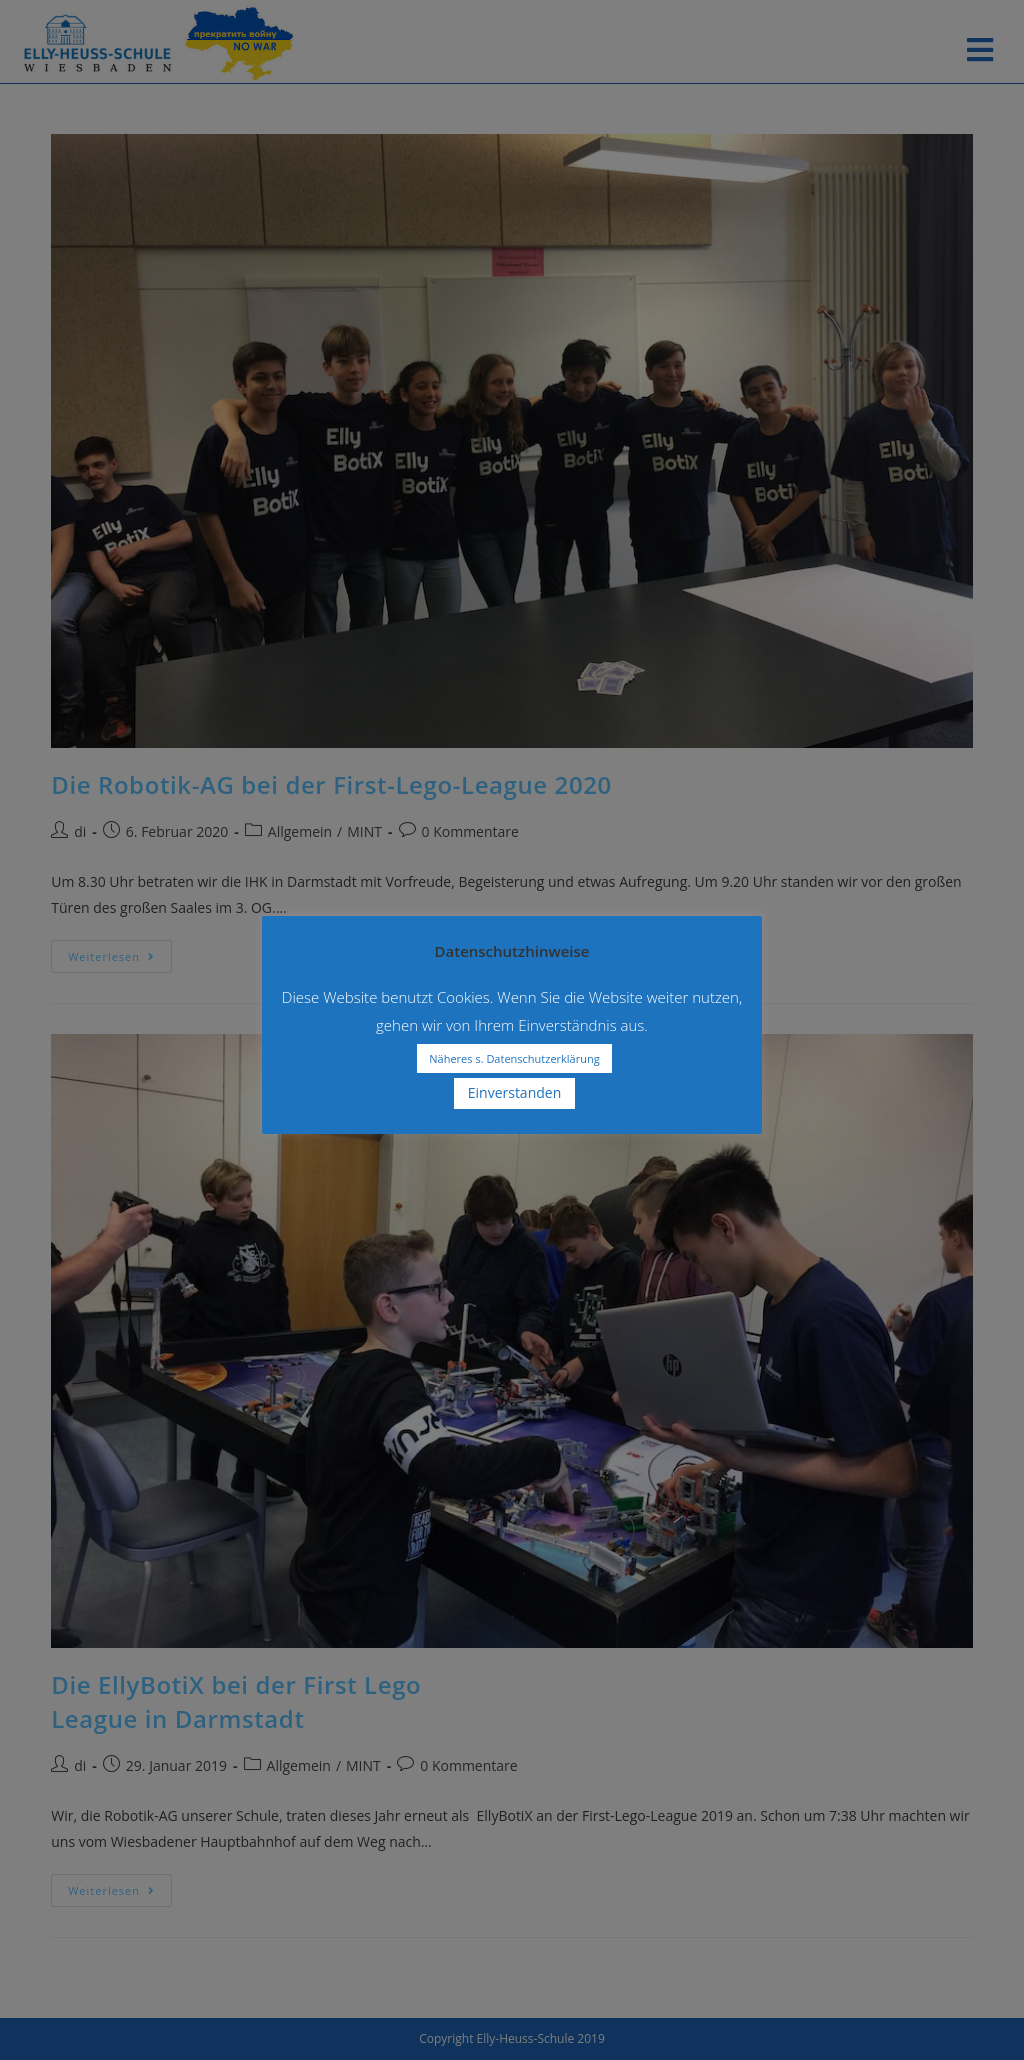  I want to click on Näheres s. Datenschutzerklärung, so click(514, 1058).